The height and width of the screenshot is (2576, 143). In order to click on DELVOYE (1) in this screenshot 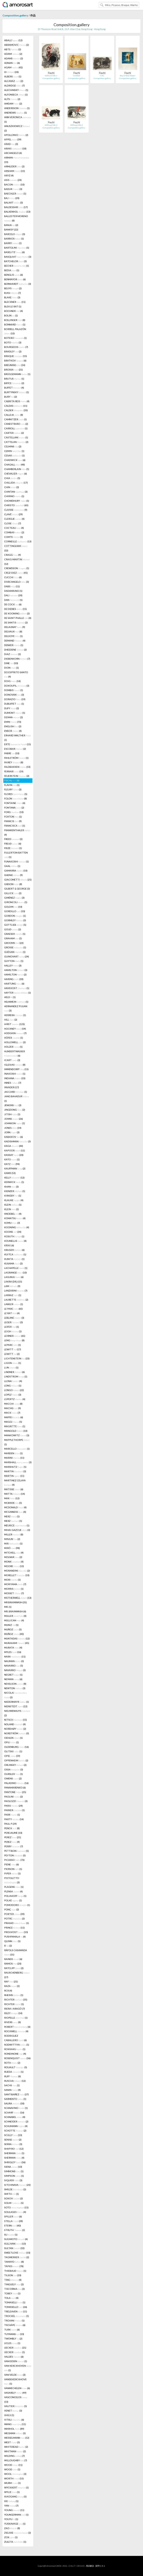, I will do `click(13, 636)`.